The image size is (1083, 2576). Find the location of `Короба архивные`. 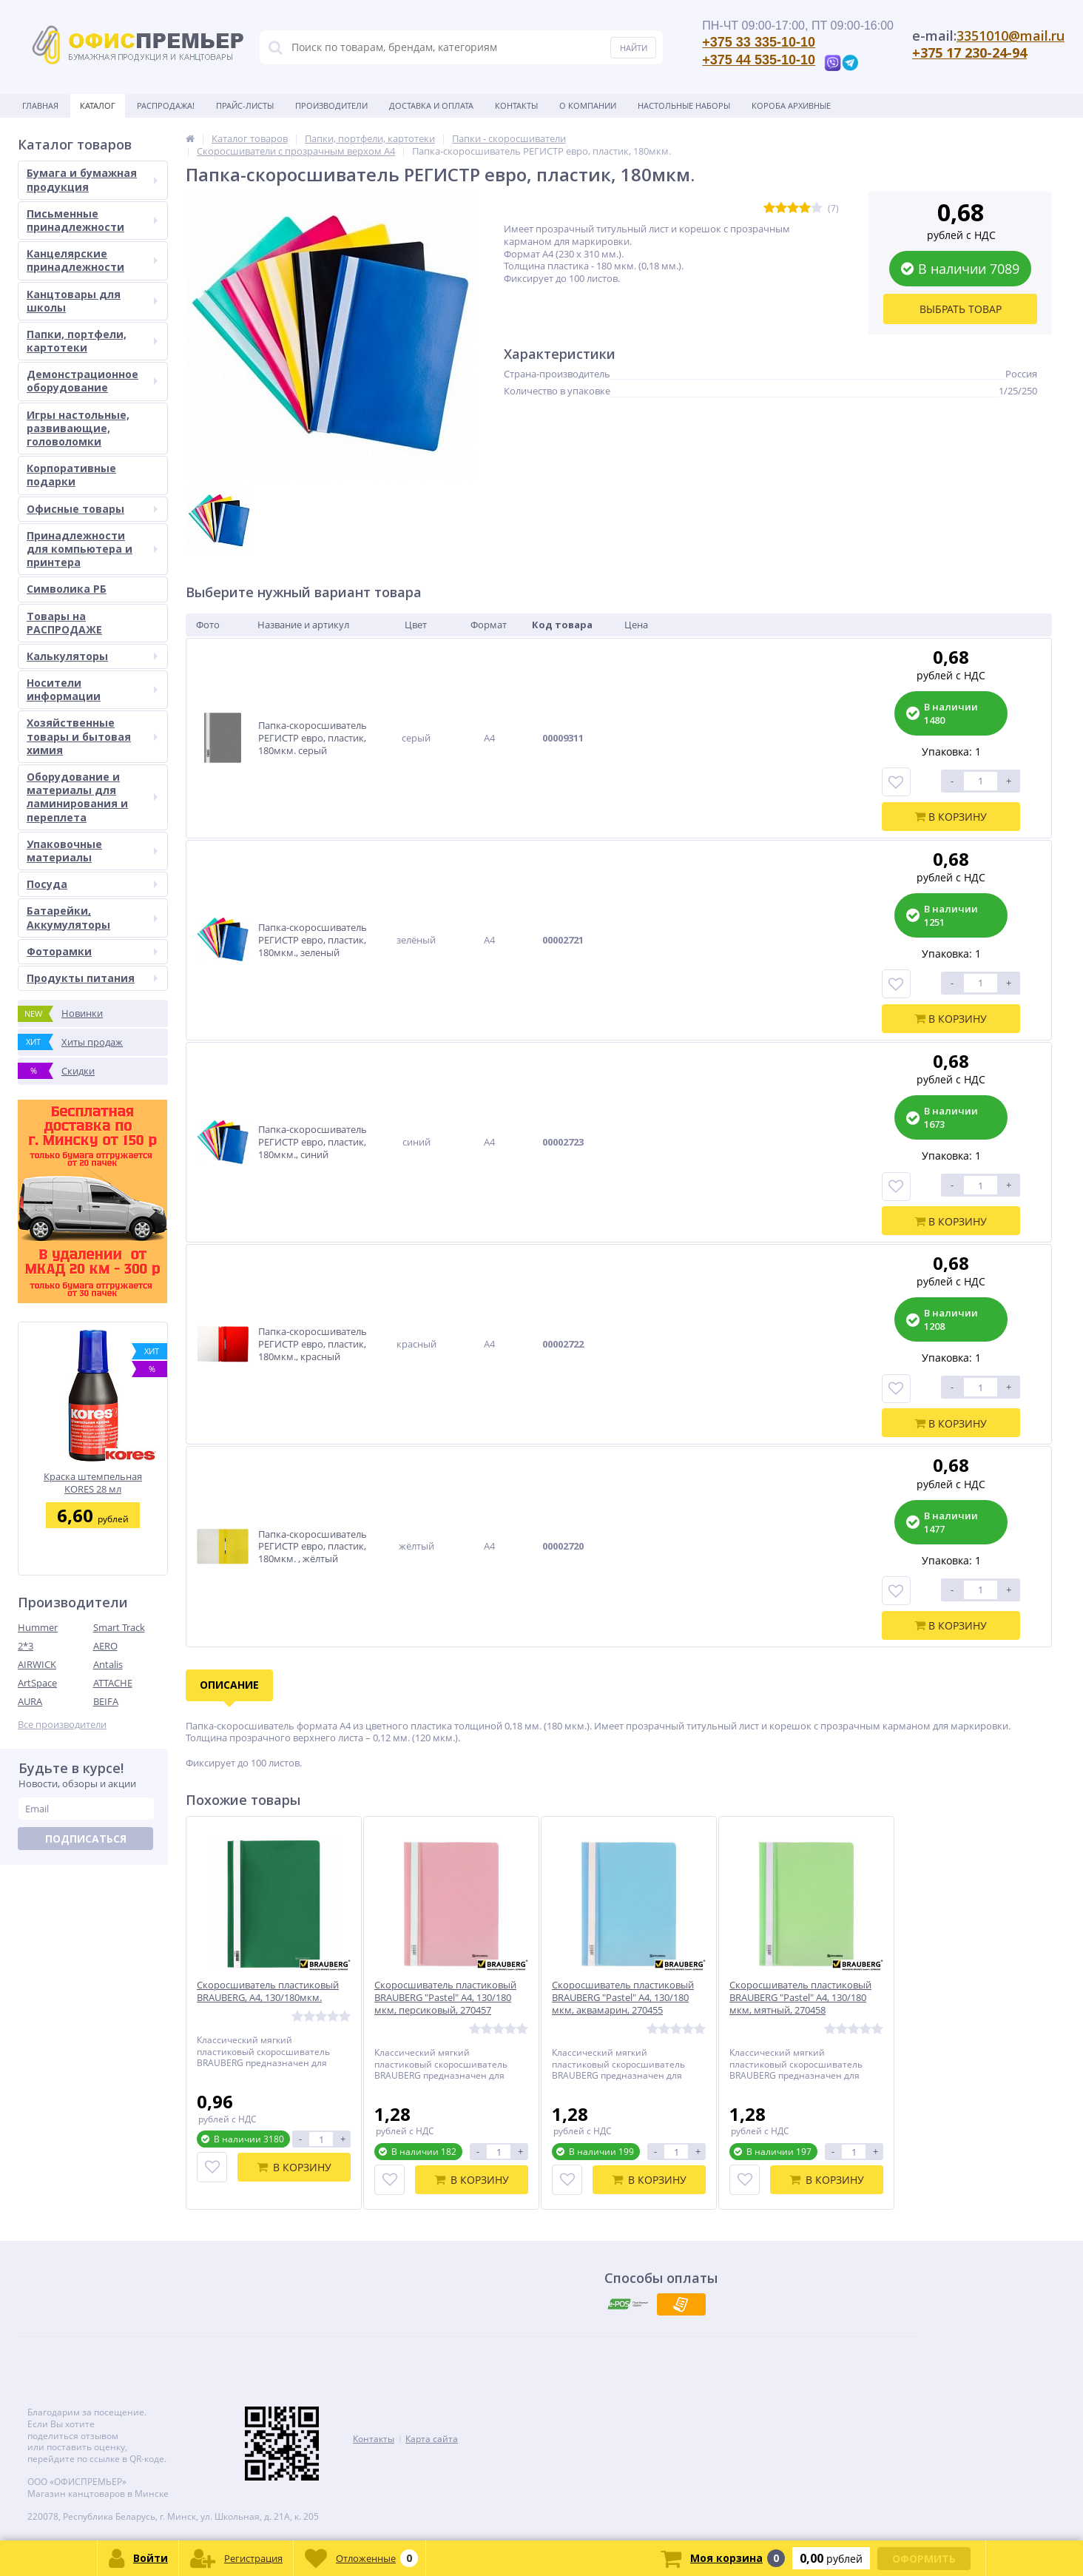

Короба архивные is located at coordinates (791, 105).